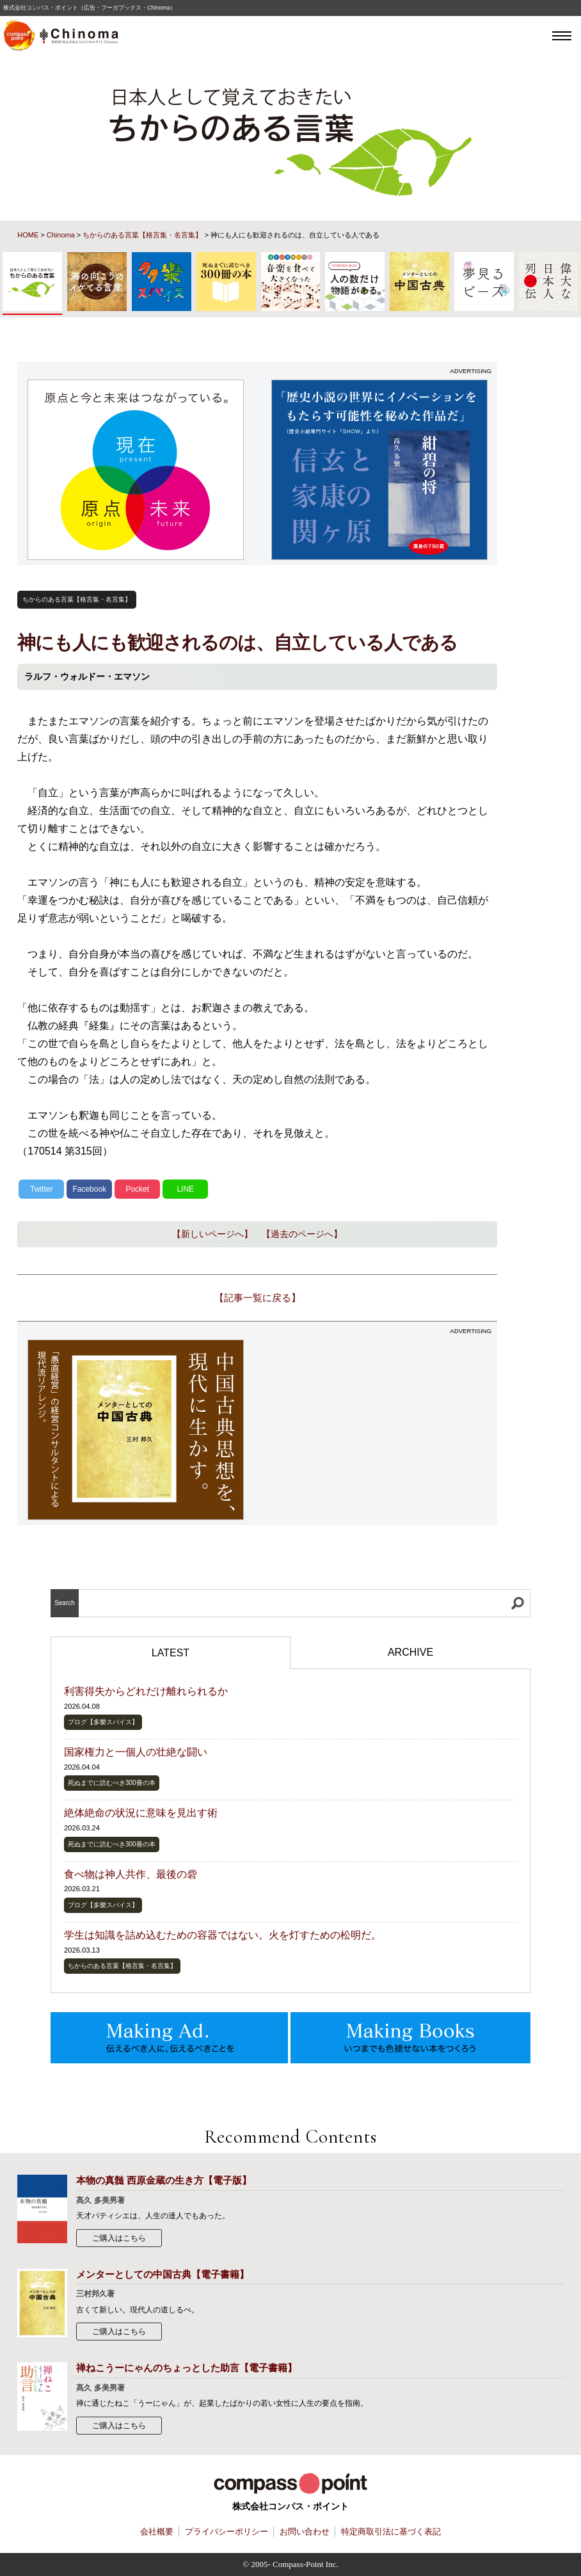  What do you see at coordinates (257, 1297) in the screenshot?
I see `【記事一覧に戻る】` at bounding box center [257, 1297].